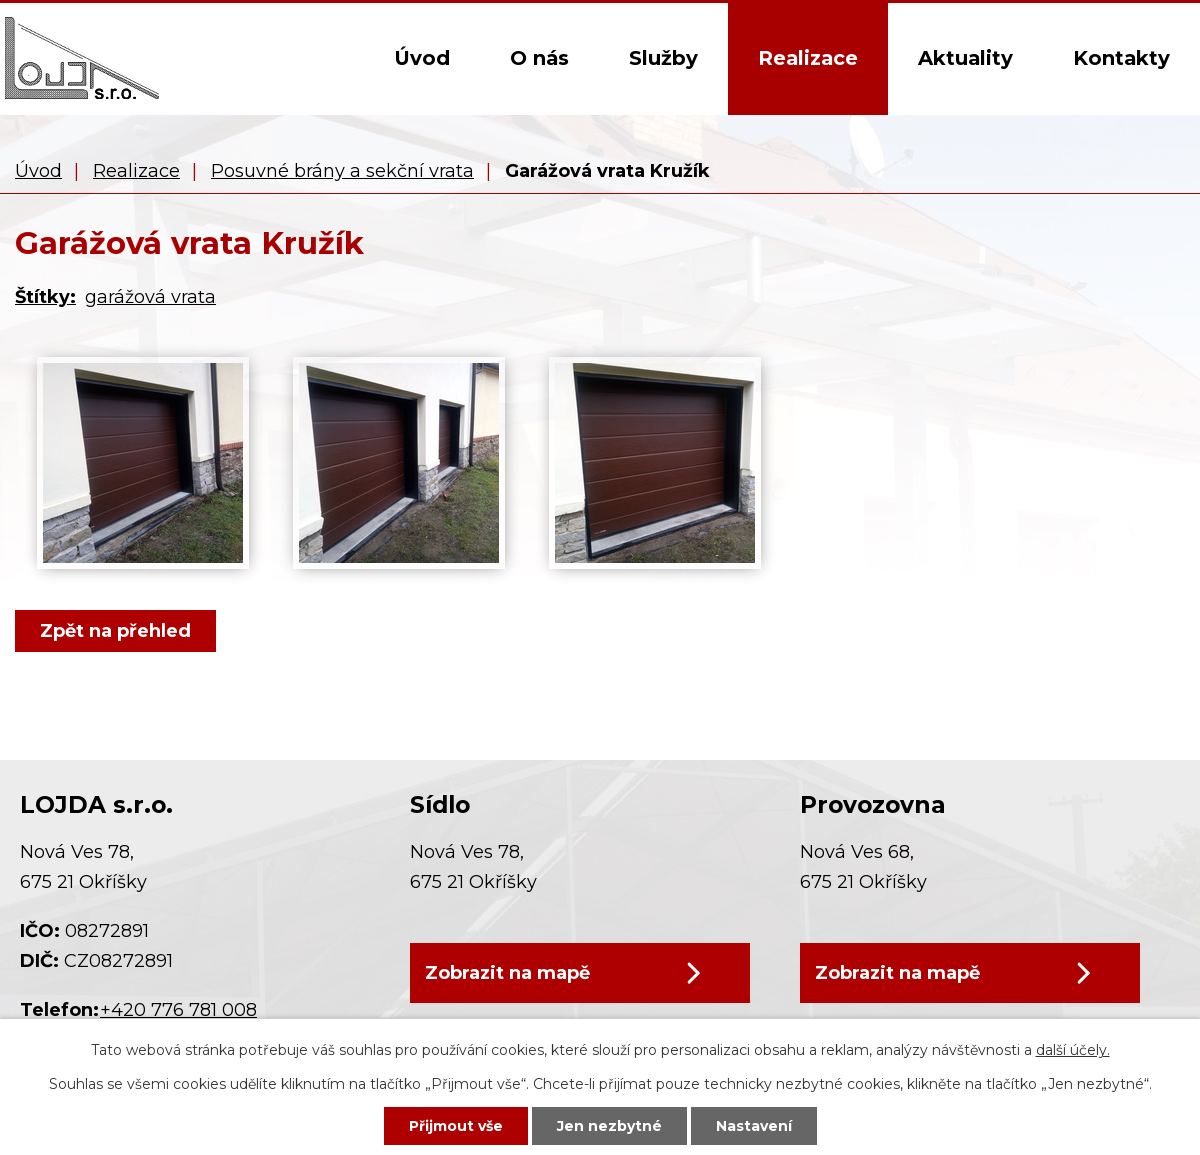 The height and width of the screenshot is (1155, 1200). What do you see at coordinates (1073, 1050) in the screenshot?
I see `další účely.` at bounding box center [1073, 1050].